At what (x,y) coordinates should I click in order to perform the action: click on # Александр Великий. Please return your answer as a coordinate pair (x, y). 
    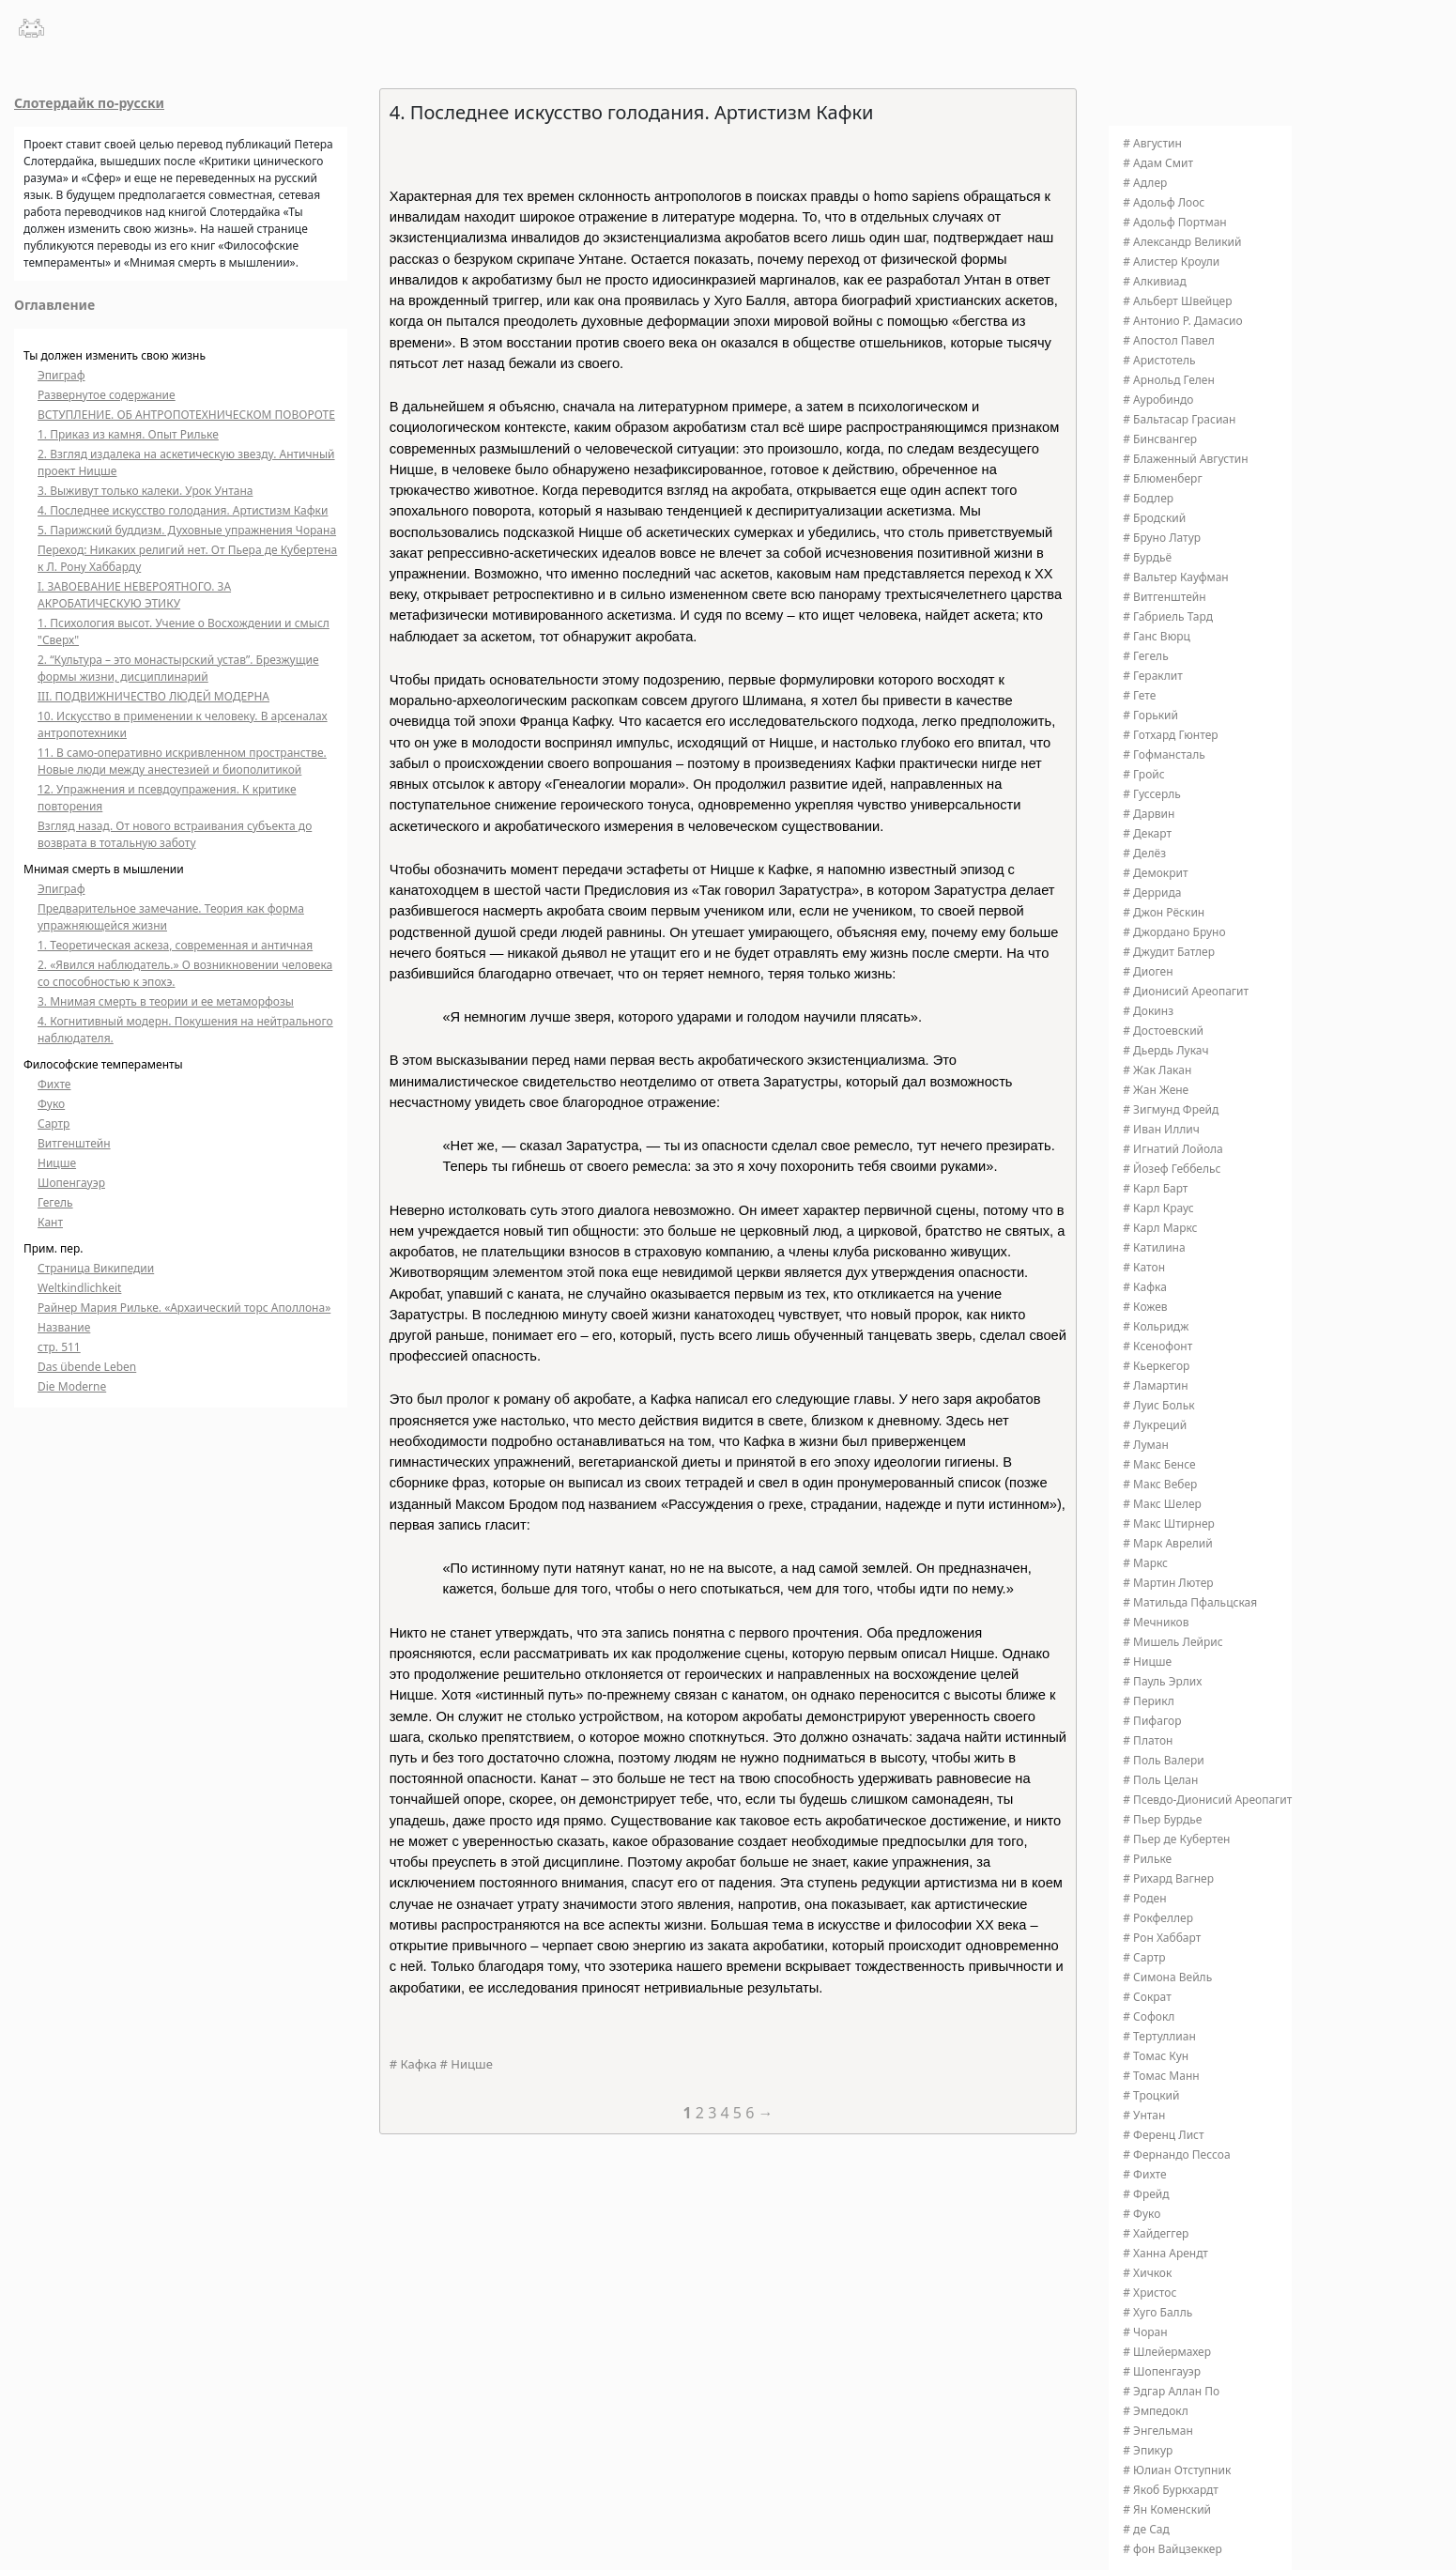
    Looking at the image, I should click on (1182, 242).